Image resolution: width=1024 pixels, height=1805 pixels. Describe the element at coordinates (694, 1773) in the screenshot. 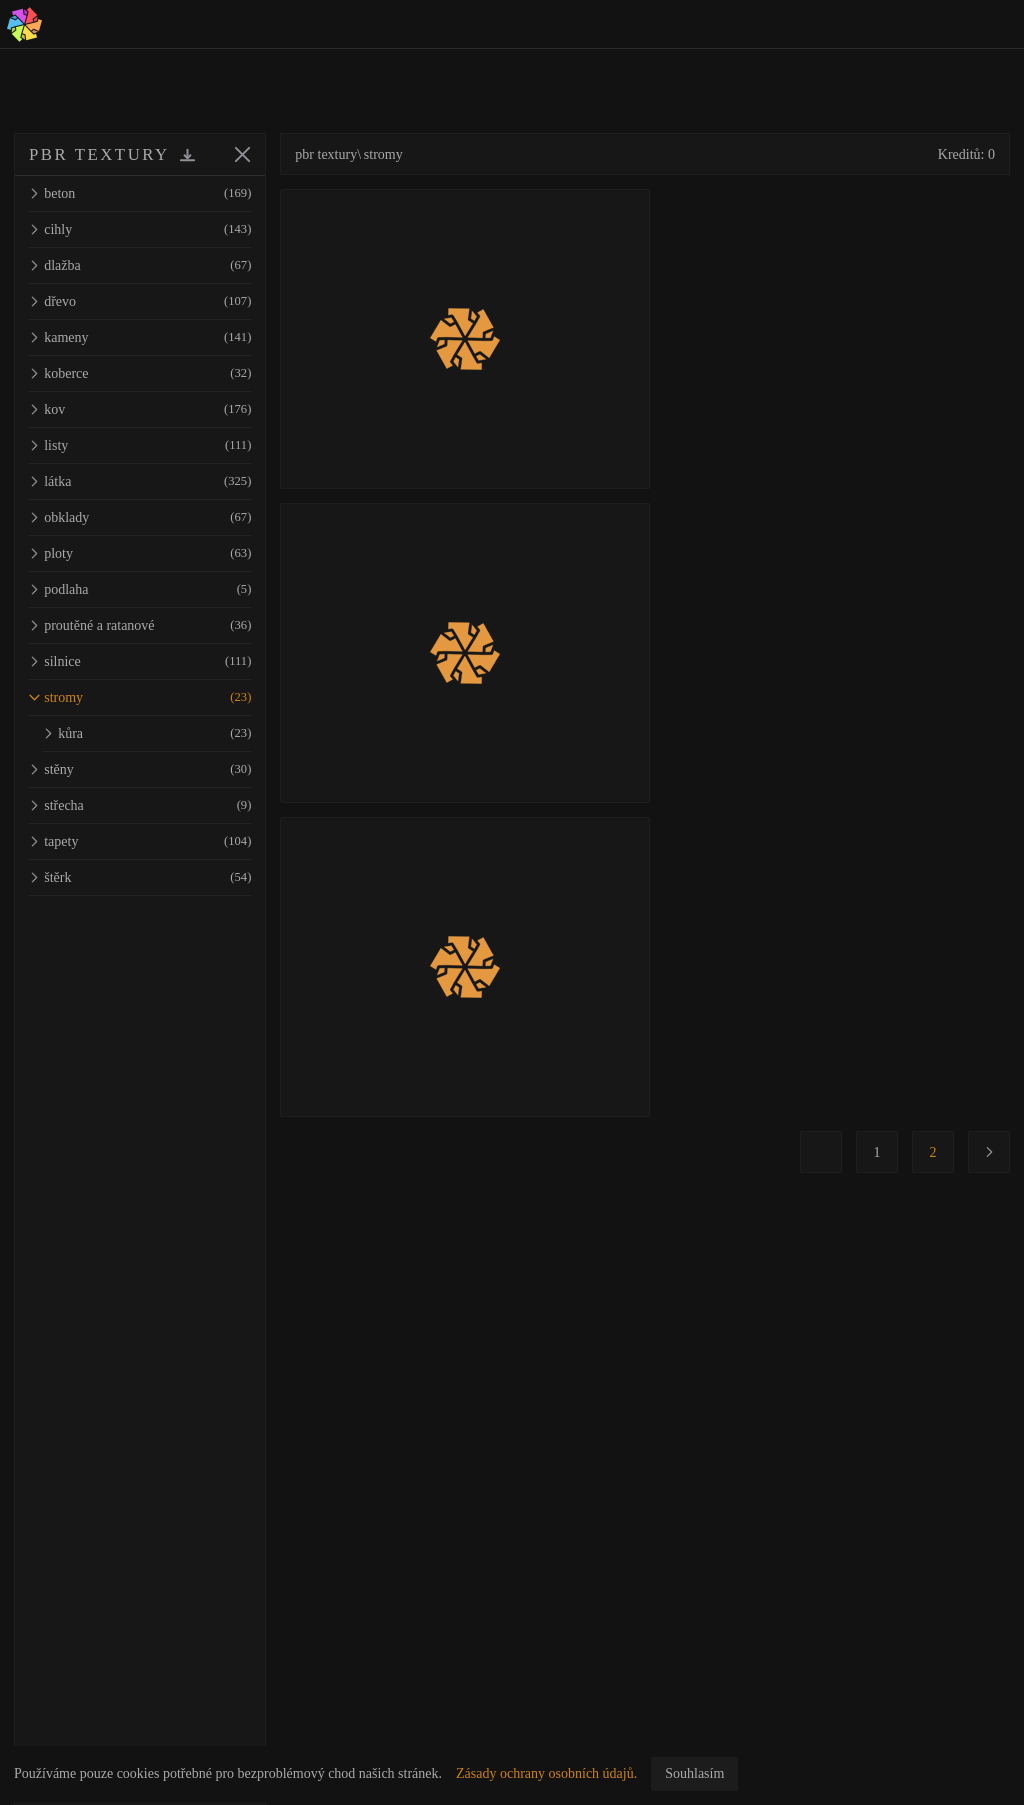

I see `Souhlasím` at that location.